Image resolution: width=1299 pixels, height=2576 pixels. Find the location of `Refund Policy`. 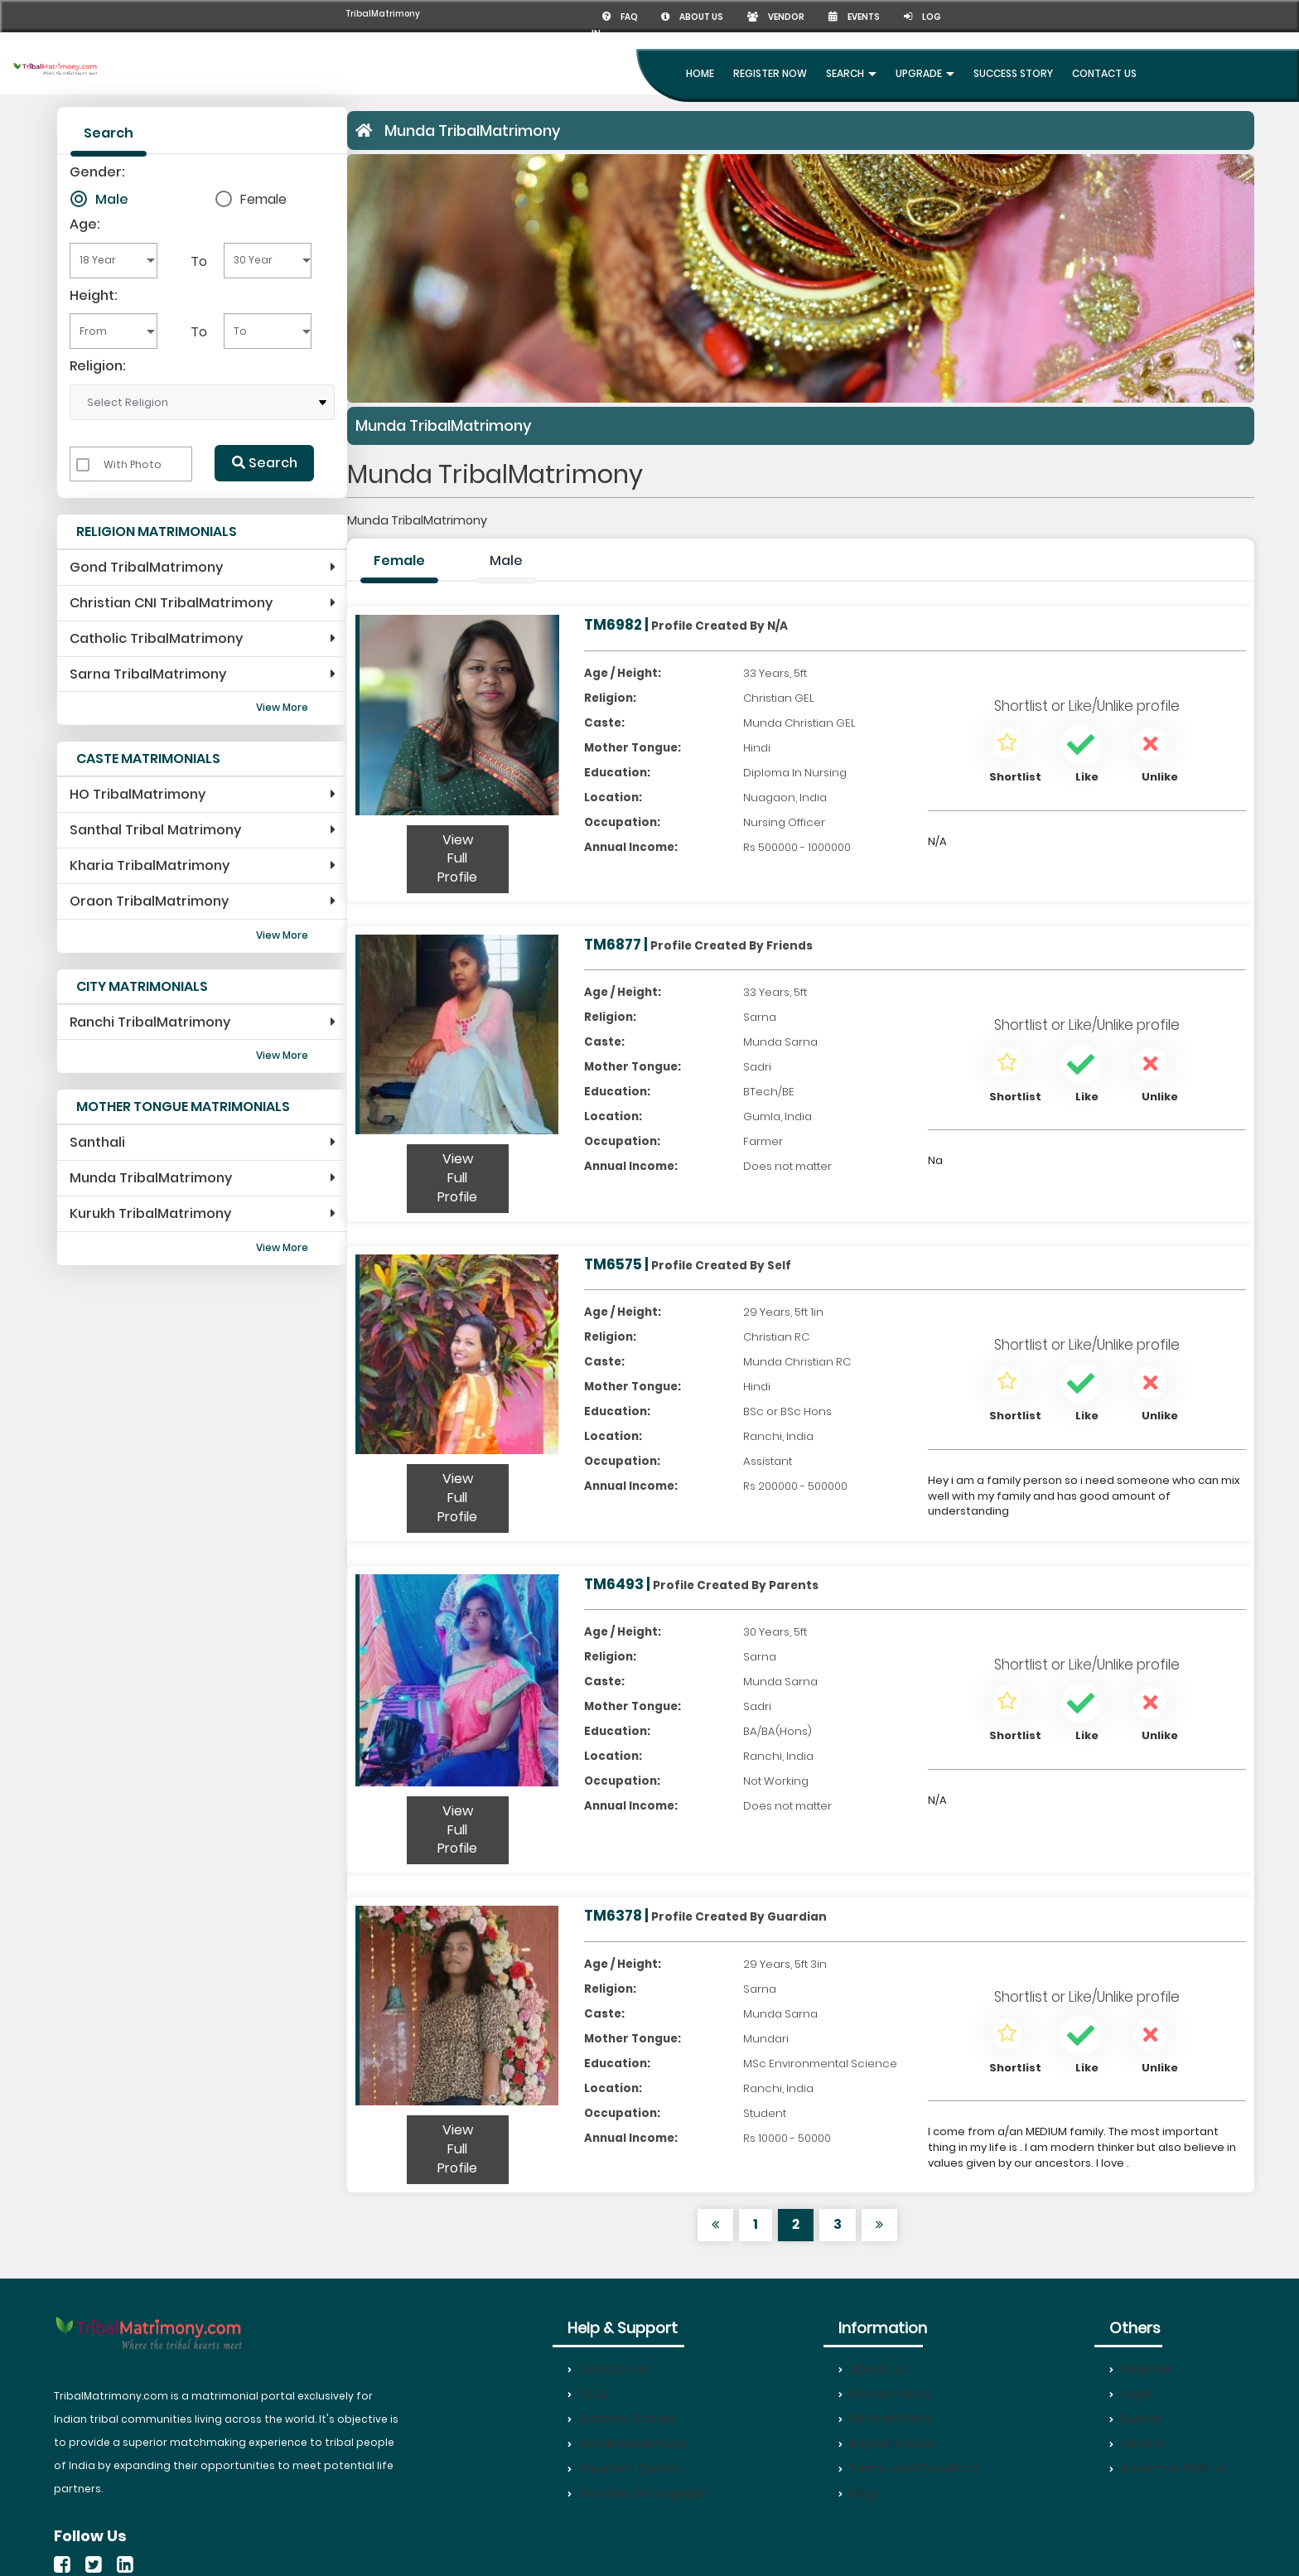

Refund Policy is located at coordinates (885, 2418).